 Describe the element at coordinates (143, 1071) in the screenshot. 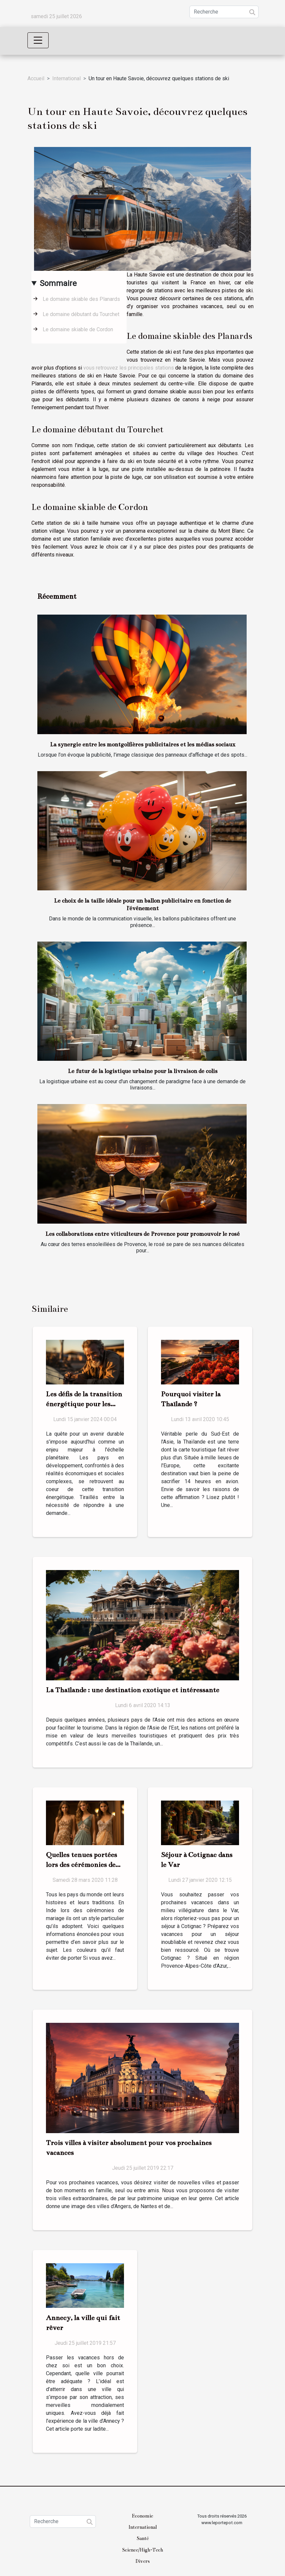

I see `Le futur de la logistique urbaine pour la livraison de colis` at that location.